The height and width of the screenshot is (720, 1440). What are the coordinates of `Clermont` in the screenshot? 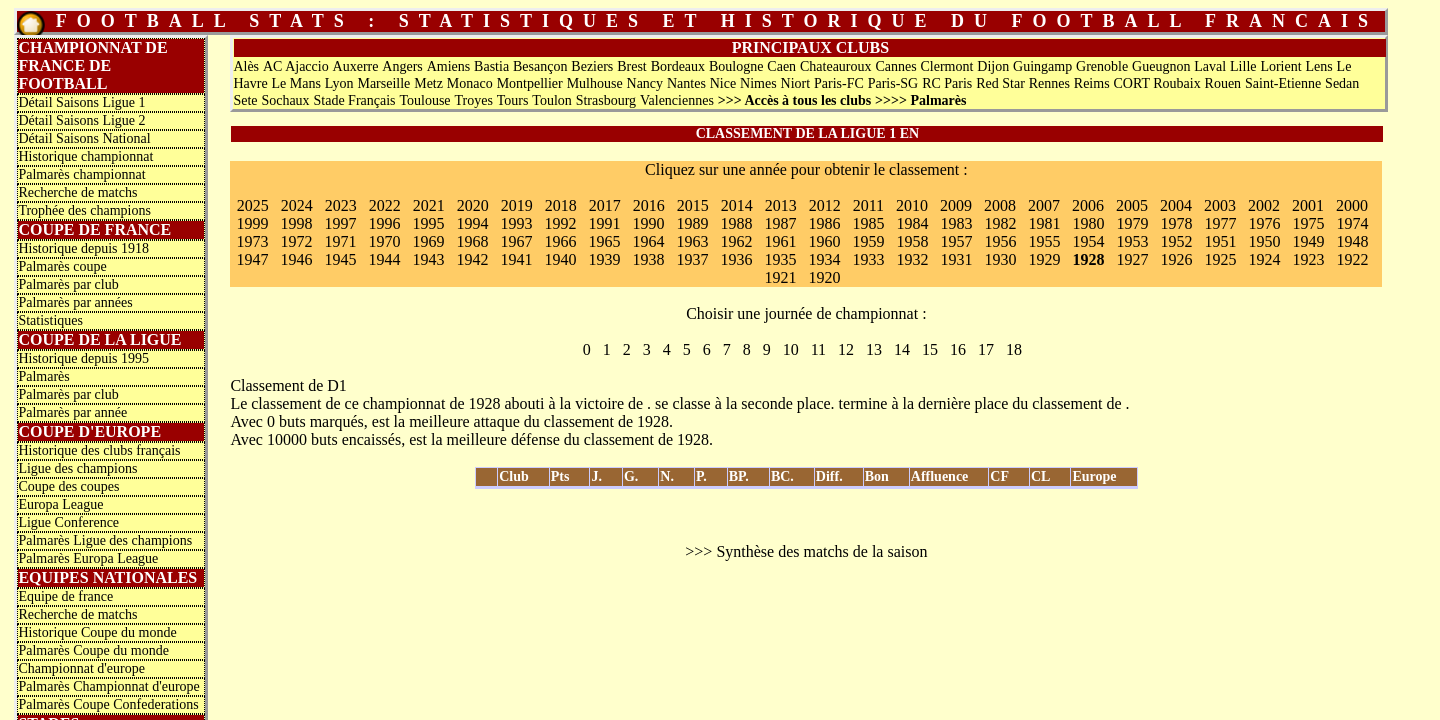 It's located at (947, 66).